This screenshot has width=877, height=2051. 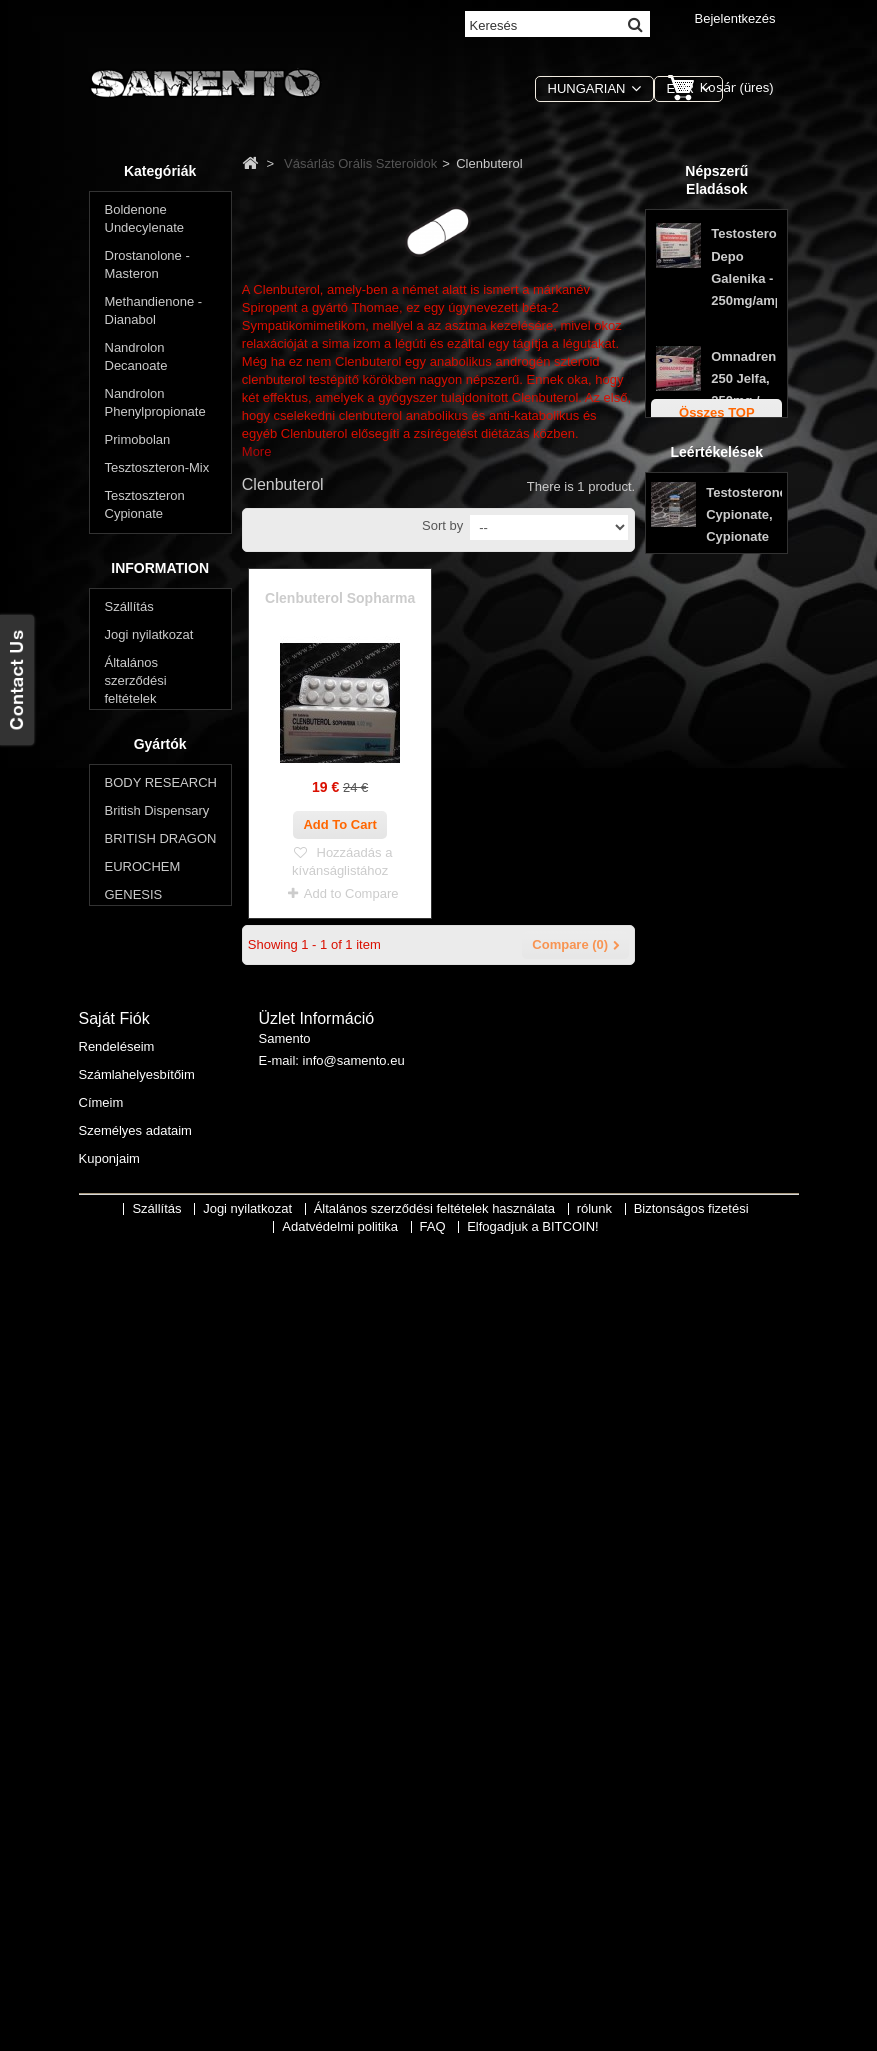 What do you see at coordinates (533, 2036) in the screenshot?
I see `Elfogadjuk a BITCOIN!` at bounding box center [533, 2036].